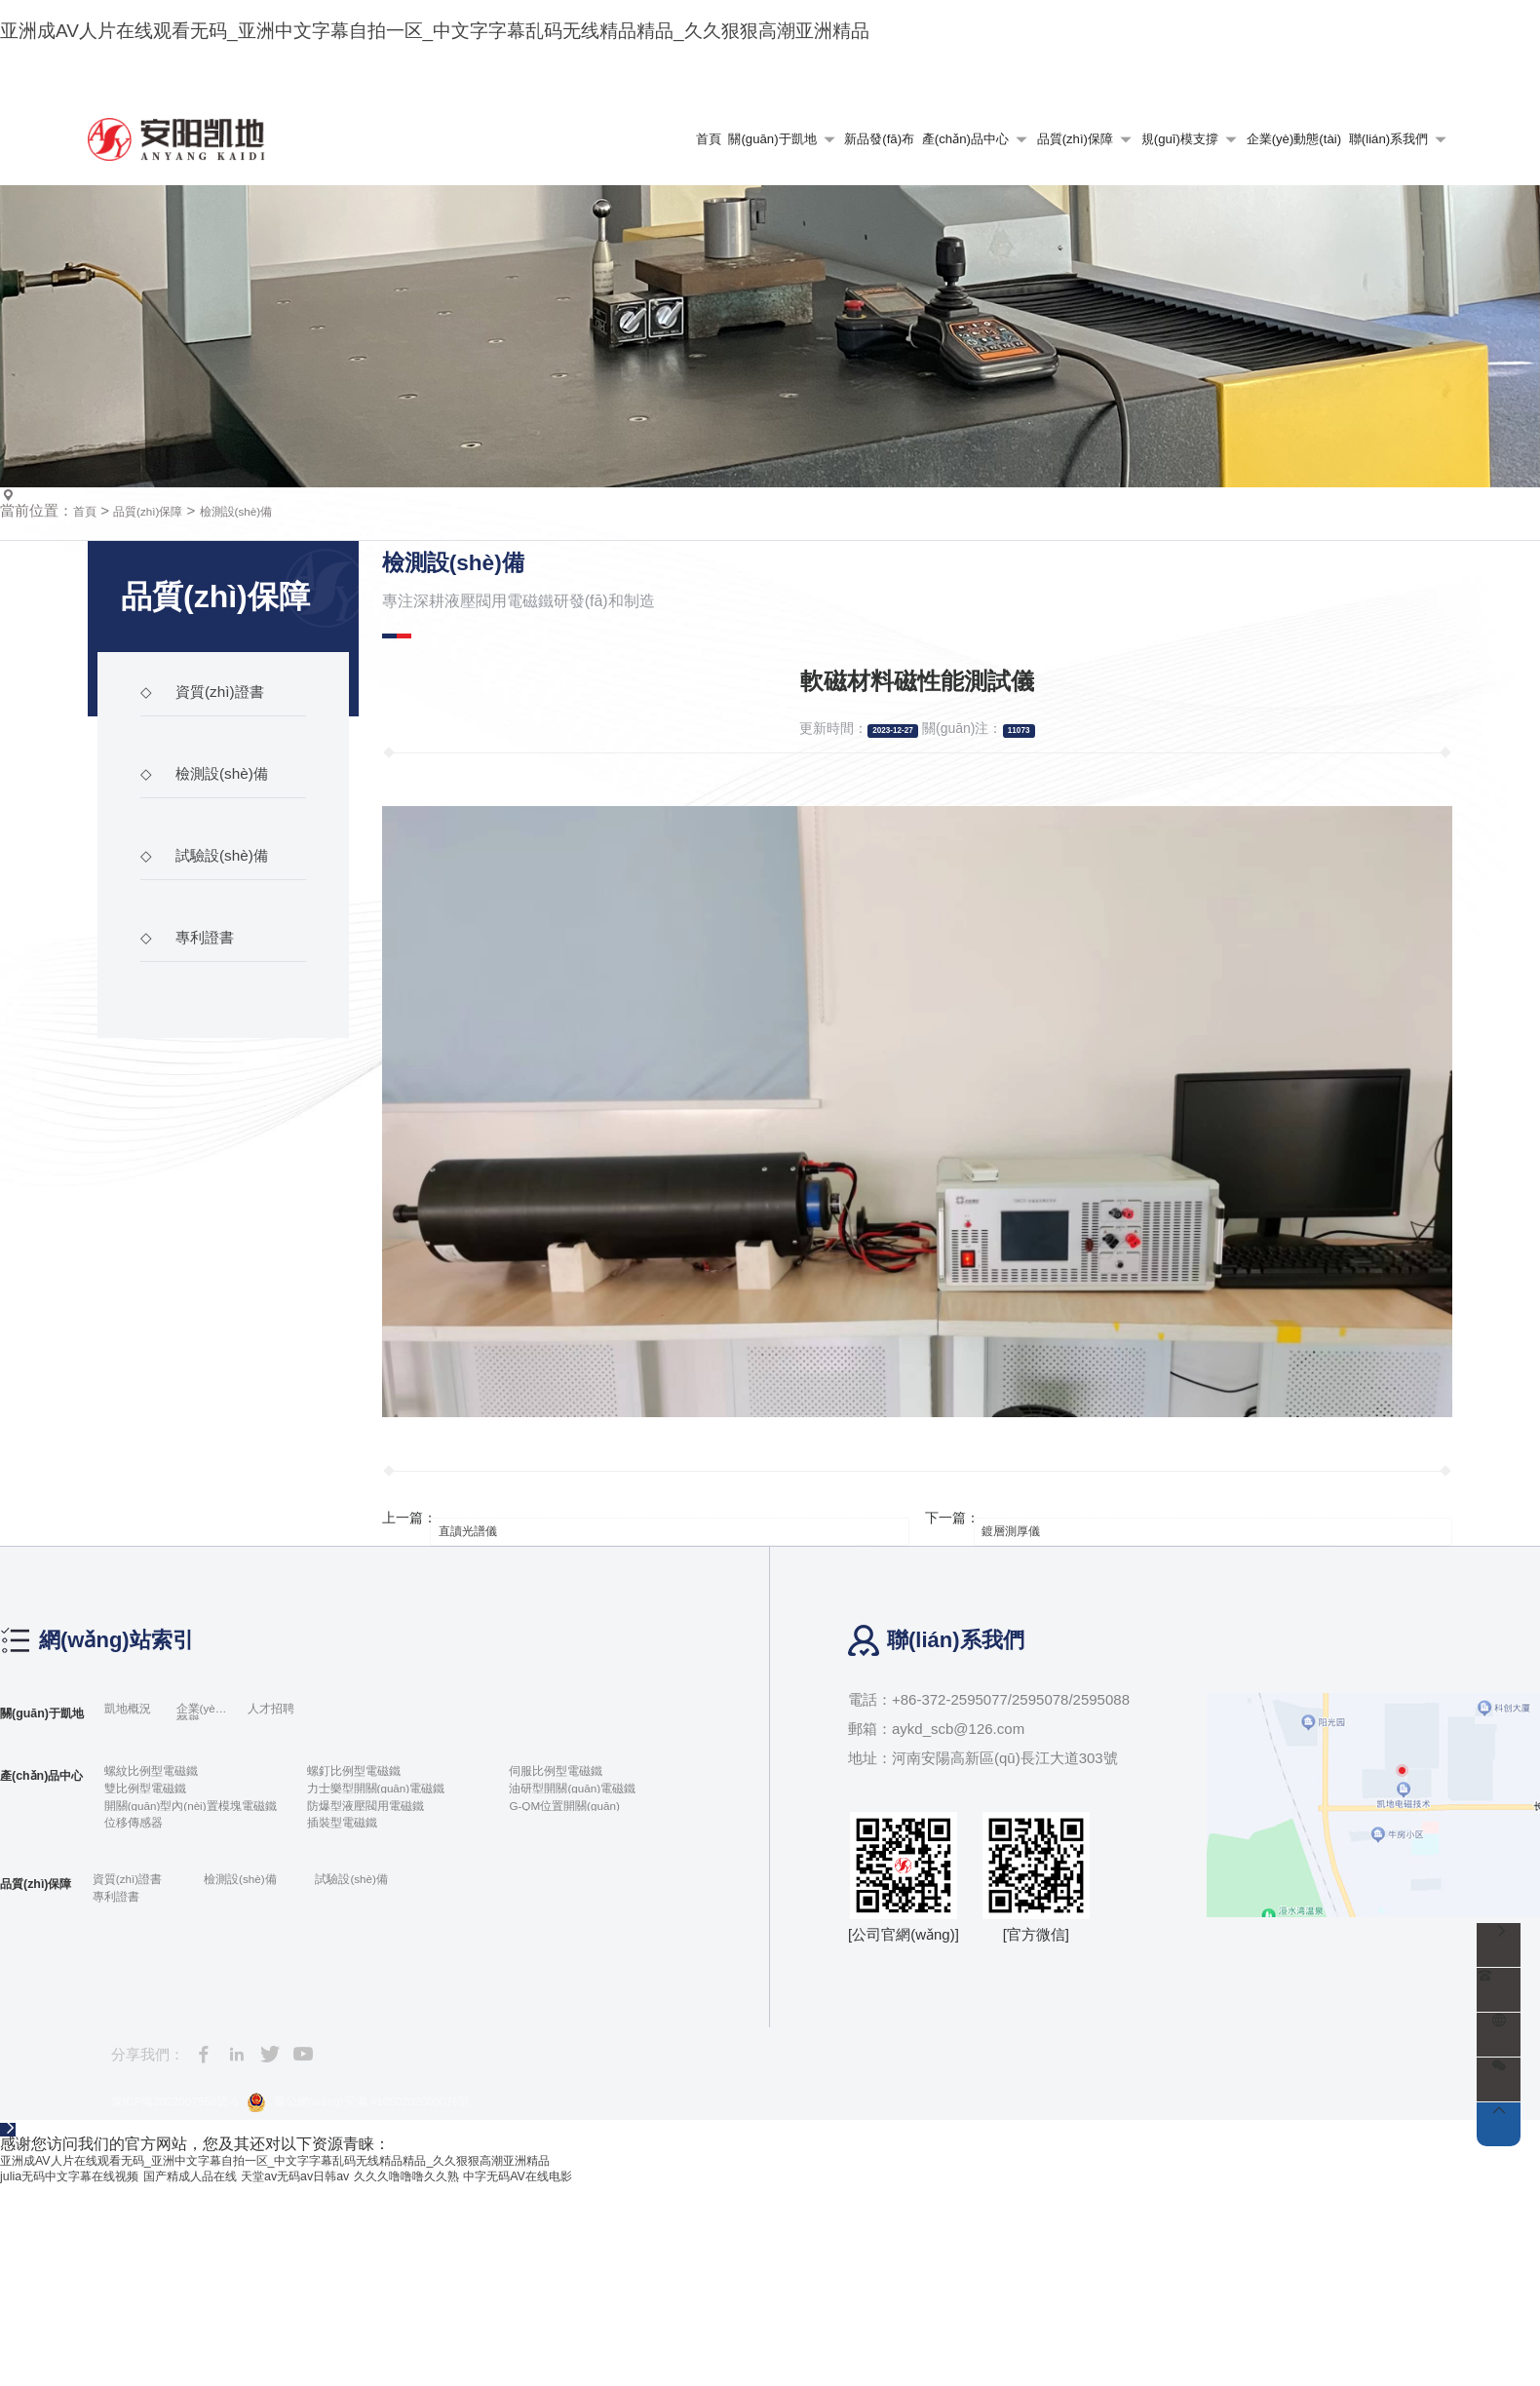  I want to click on 首頁, so click(87, 685).